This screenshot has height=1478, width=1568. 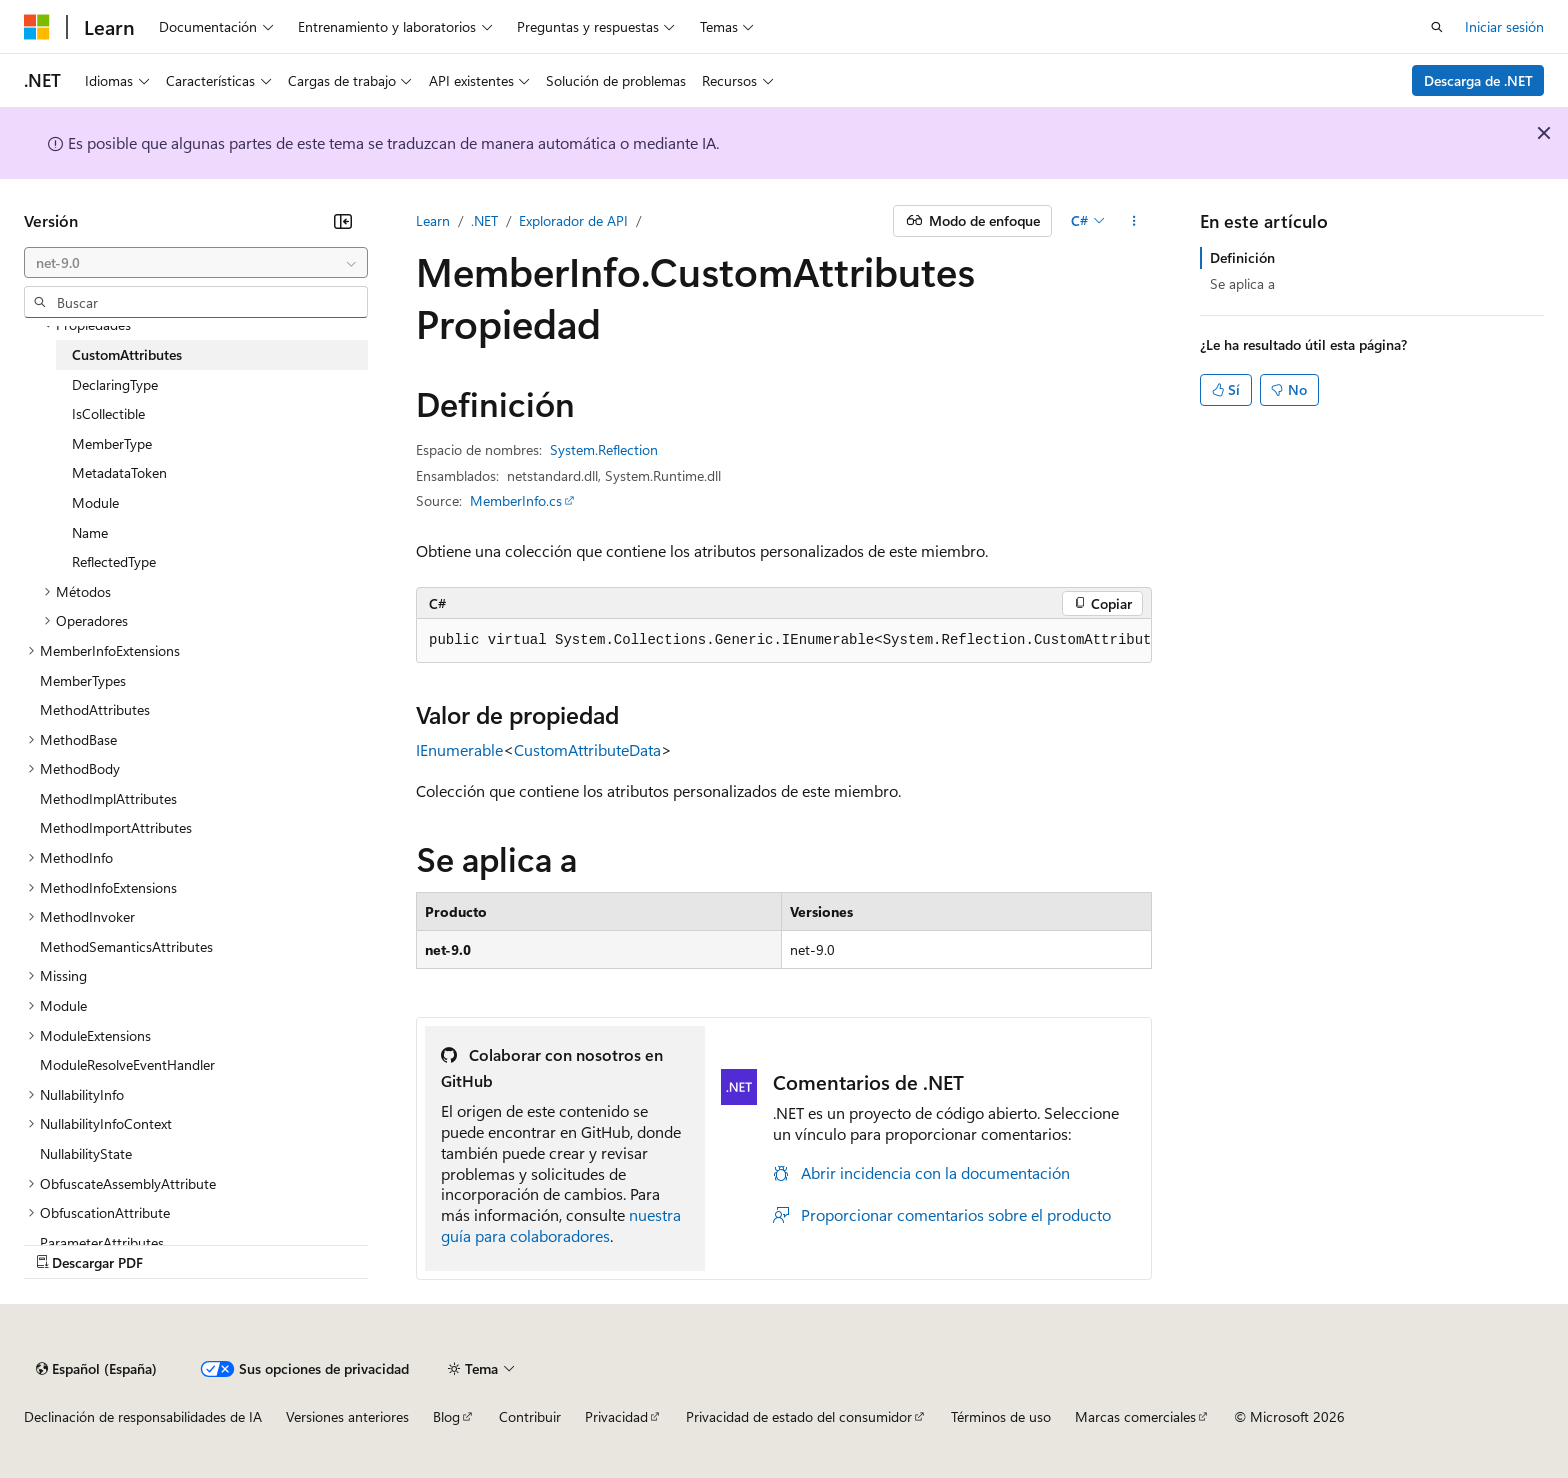 I want to click on System.Reflection, so click(x=604, y=449).